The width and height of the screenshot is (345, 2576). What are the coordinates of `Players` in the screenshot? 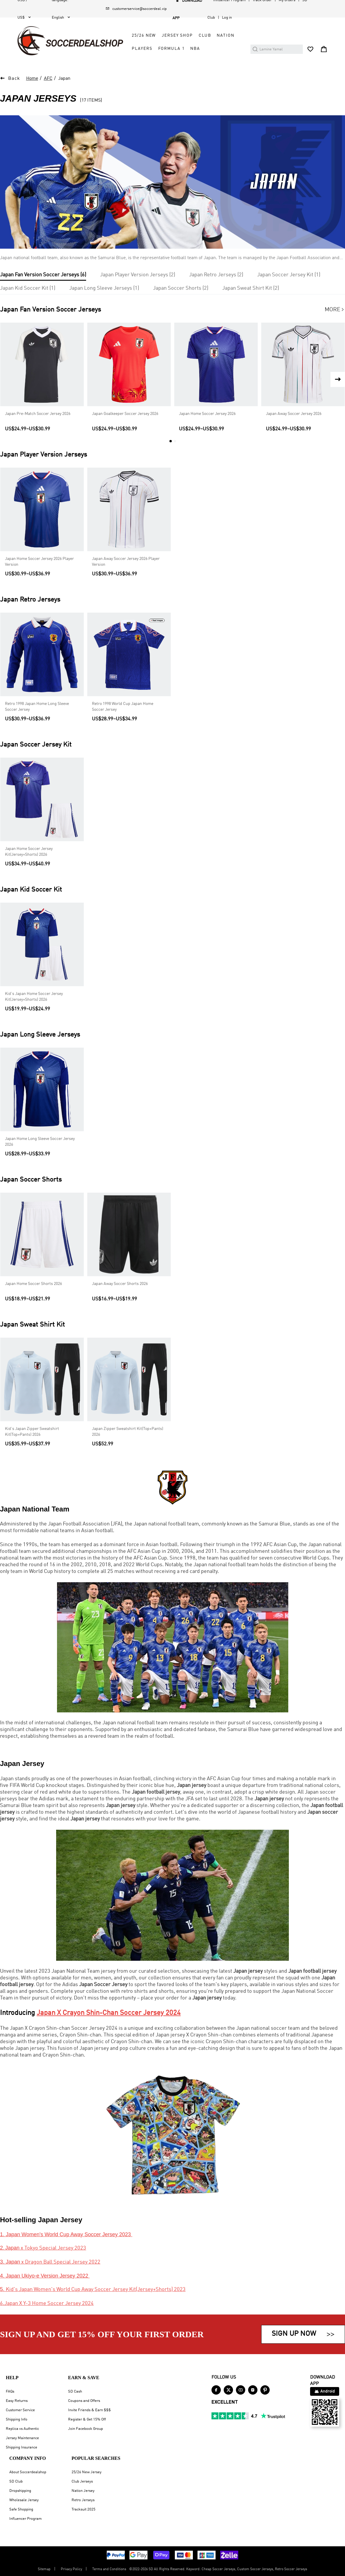 It's located at (142, 49).